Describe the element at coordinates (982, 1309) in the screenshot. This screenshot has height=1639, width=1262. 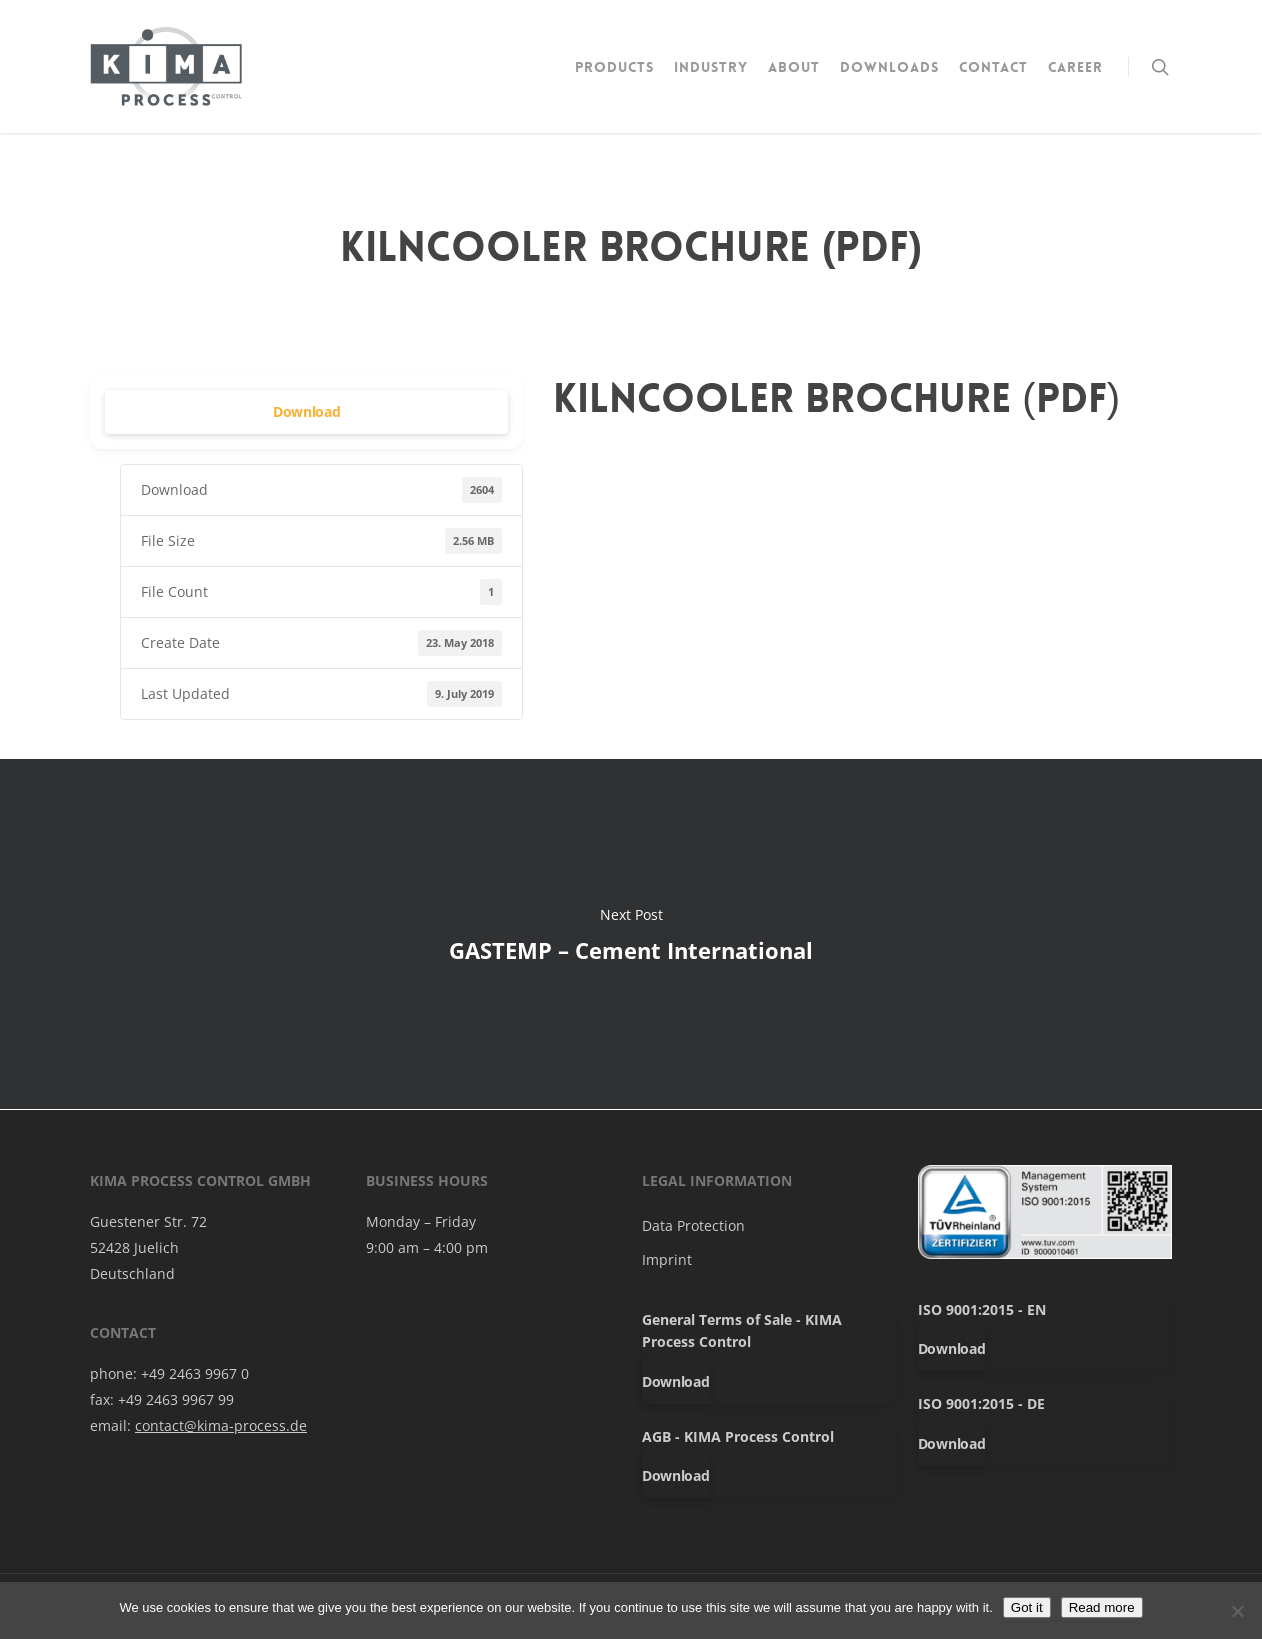
I see `ISO 9001:2015 - EN` at that location.